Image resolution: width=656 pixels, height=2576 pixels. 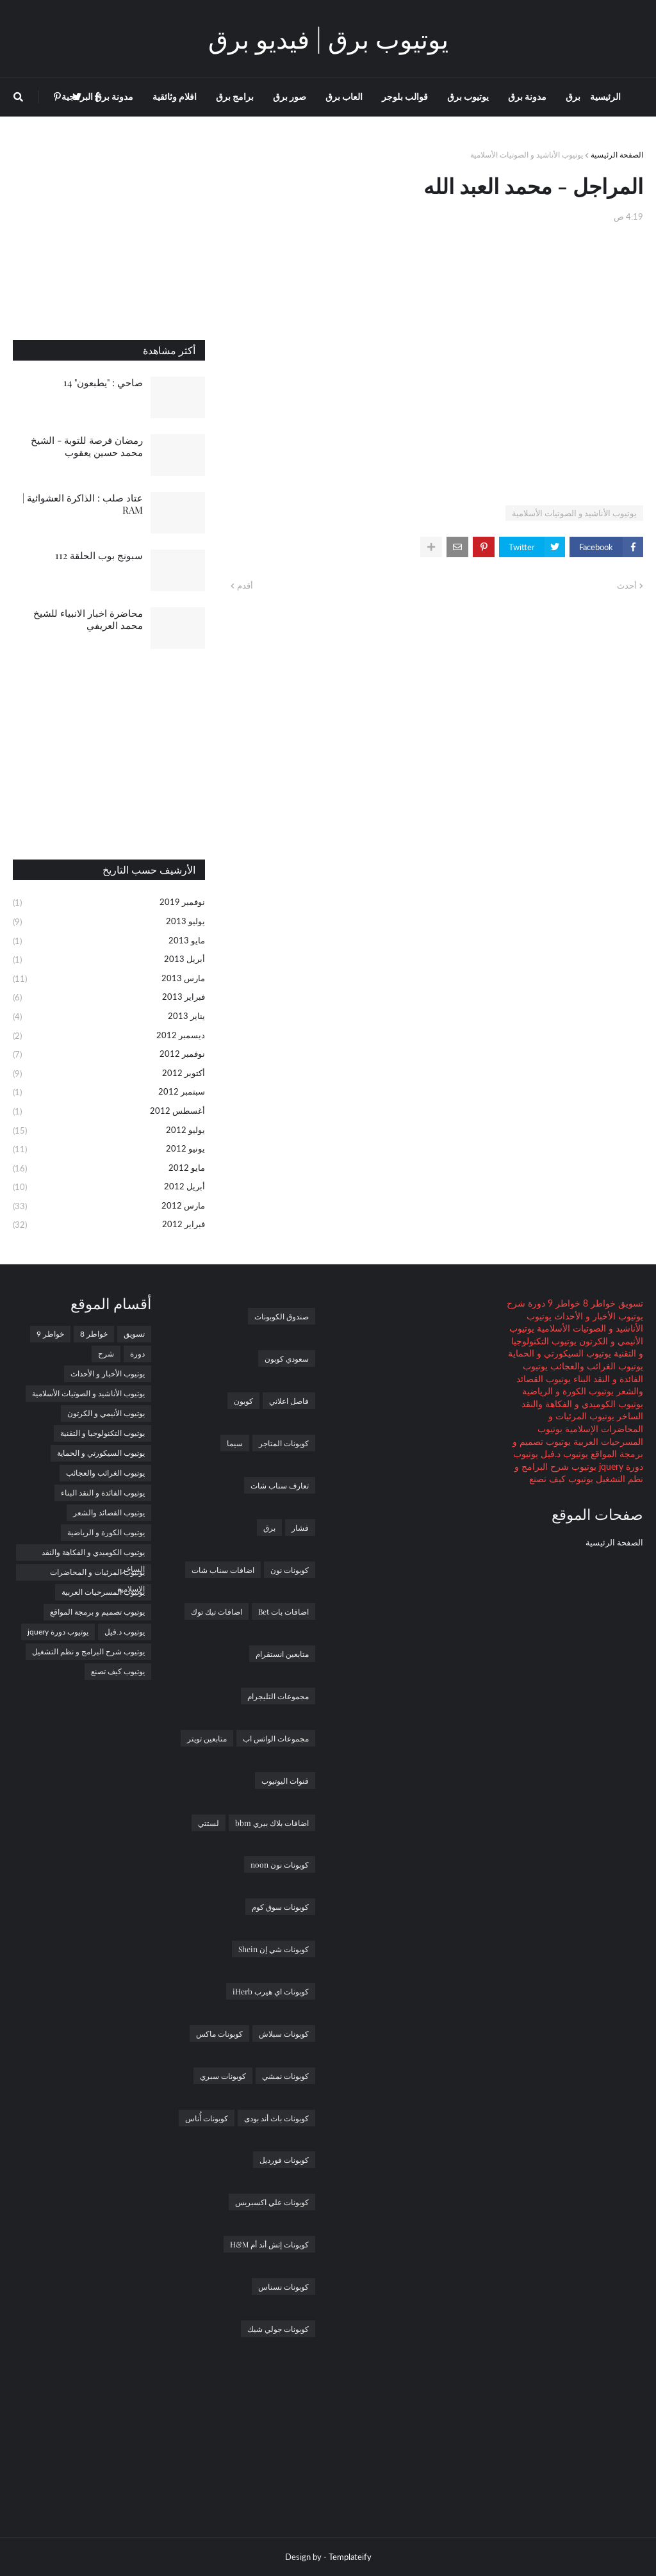 What do you see at coordinates (109, 997) in the screenshot?
I see `فبراير 2013` at bounding box center [109, 997].